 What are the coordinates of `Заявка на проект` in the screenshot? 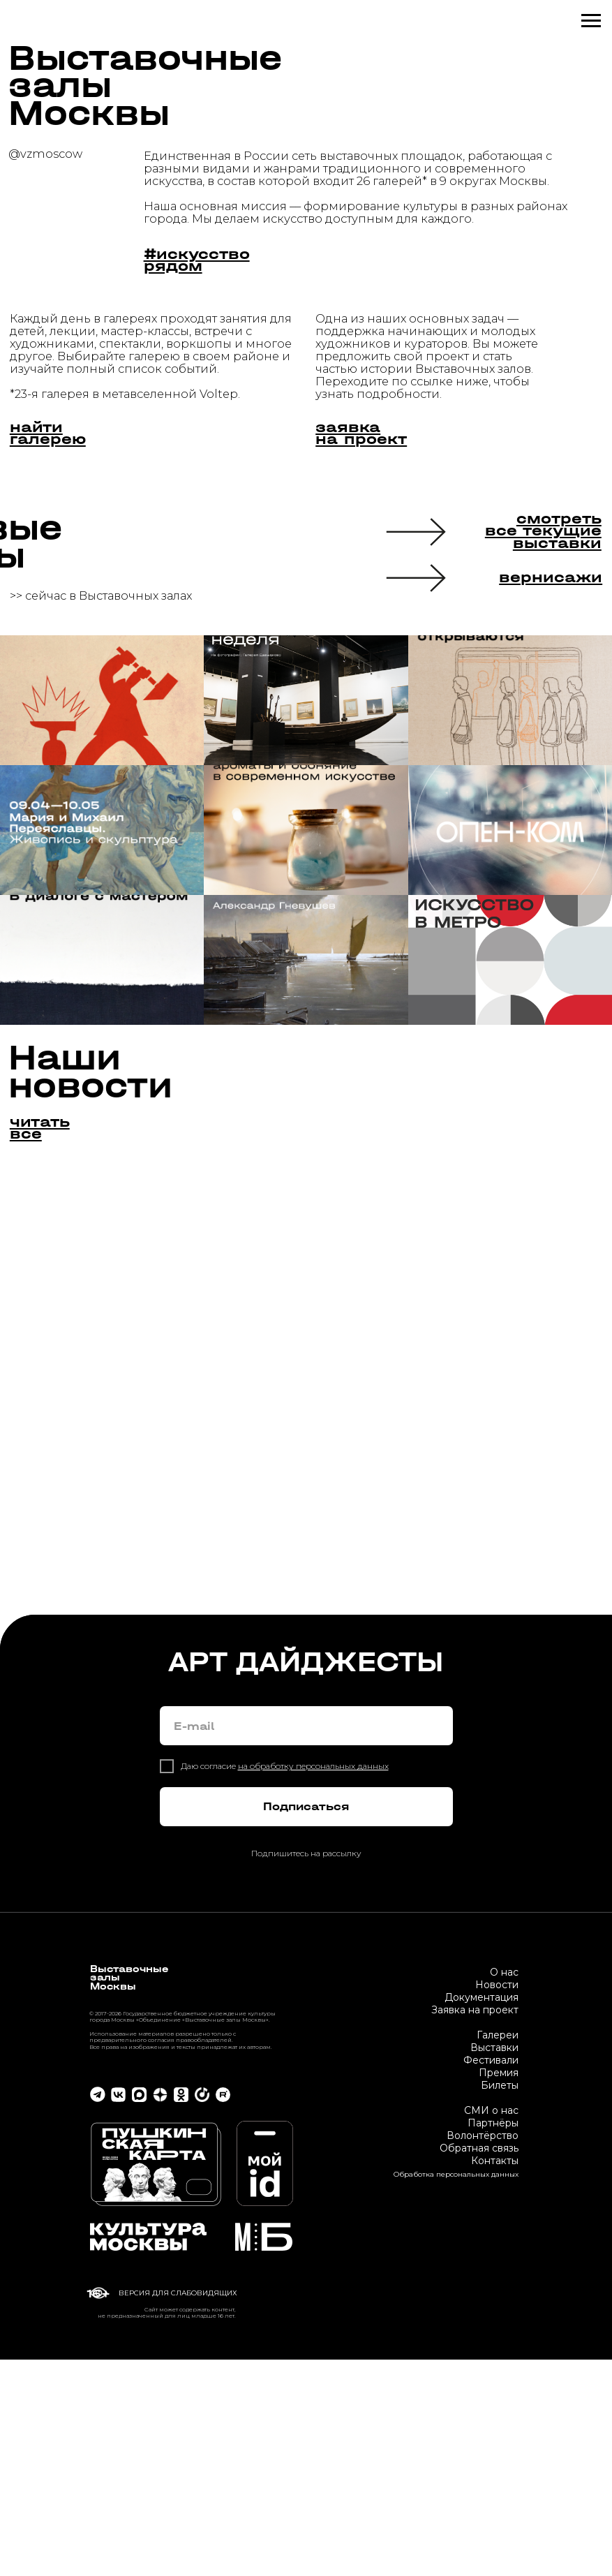 It's located at (474, 2226).